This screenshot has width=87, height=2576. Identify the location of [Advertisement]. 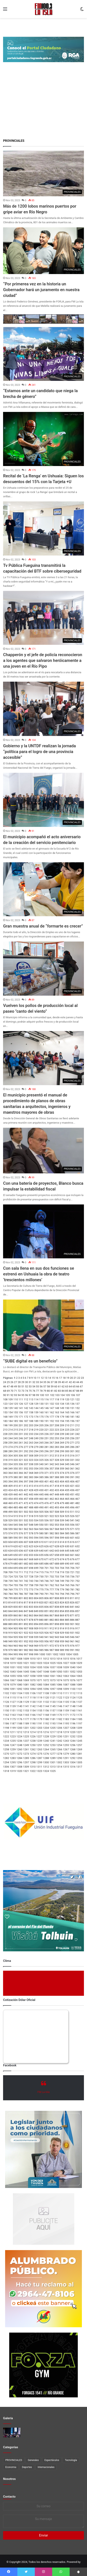
(43, 102).